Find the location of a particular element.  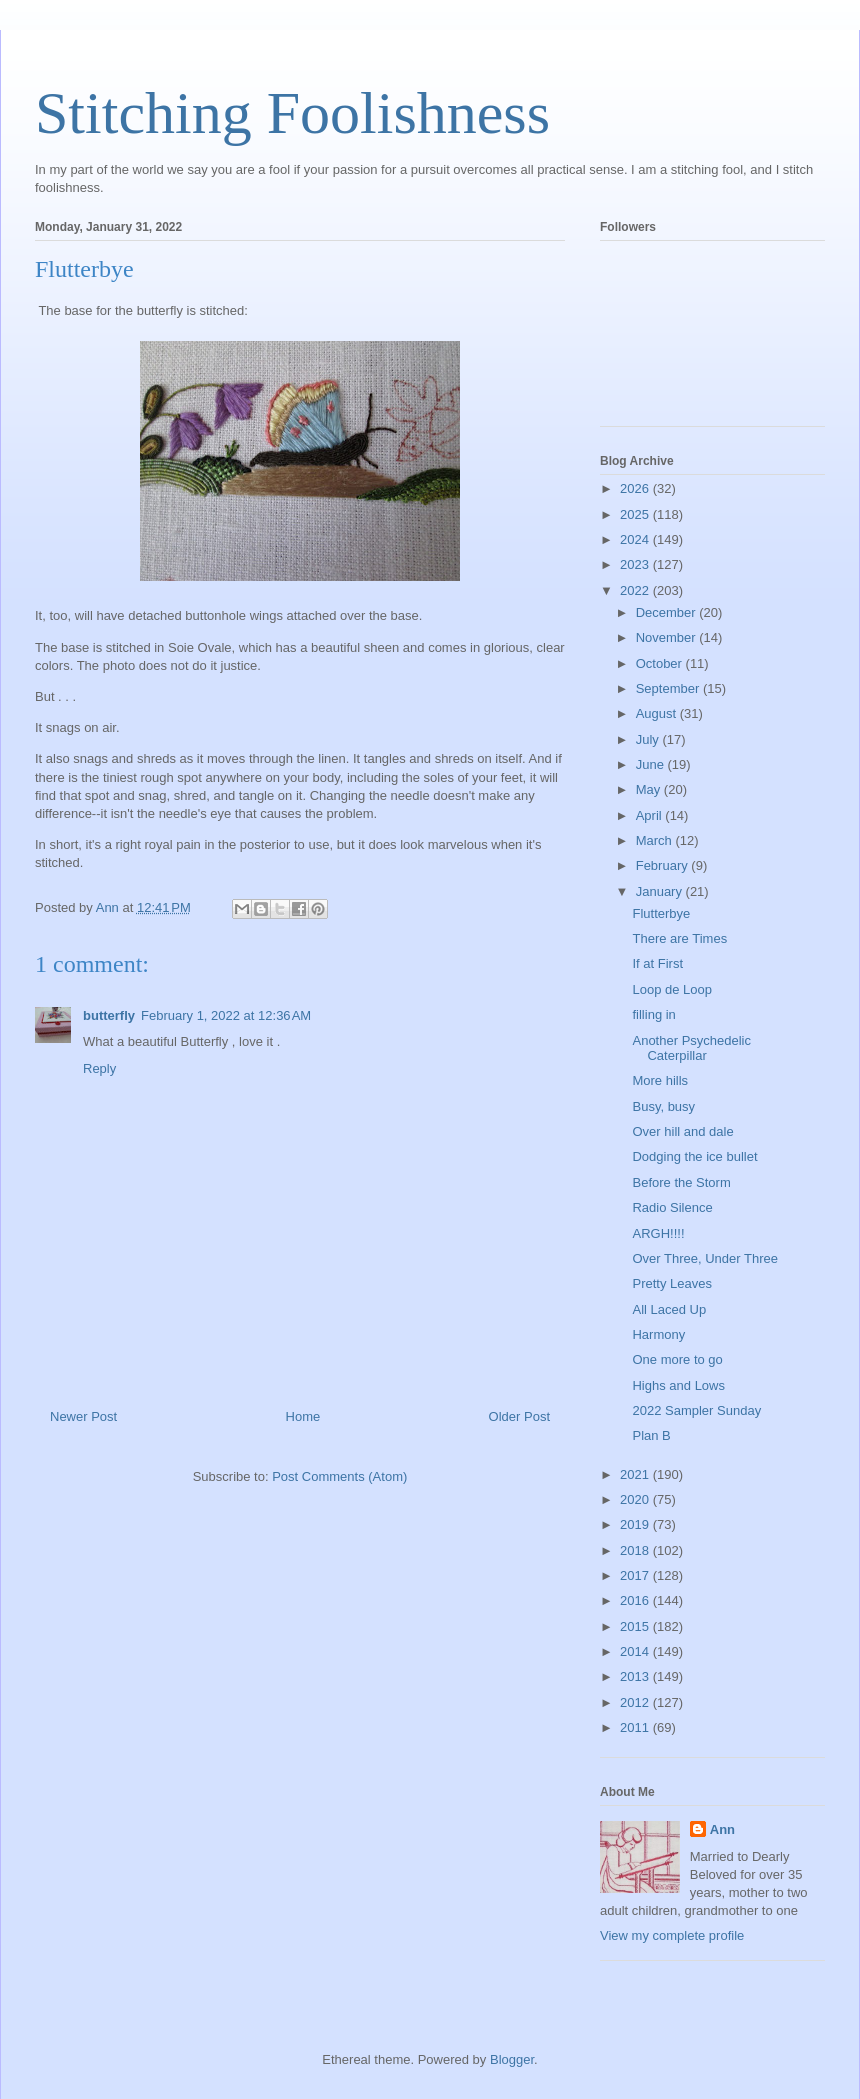

2018 is located at coordinates (636, 1550).